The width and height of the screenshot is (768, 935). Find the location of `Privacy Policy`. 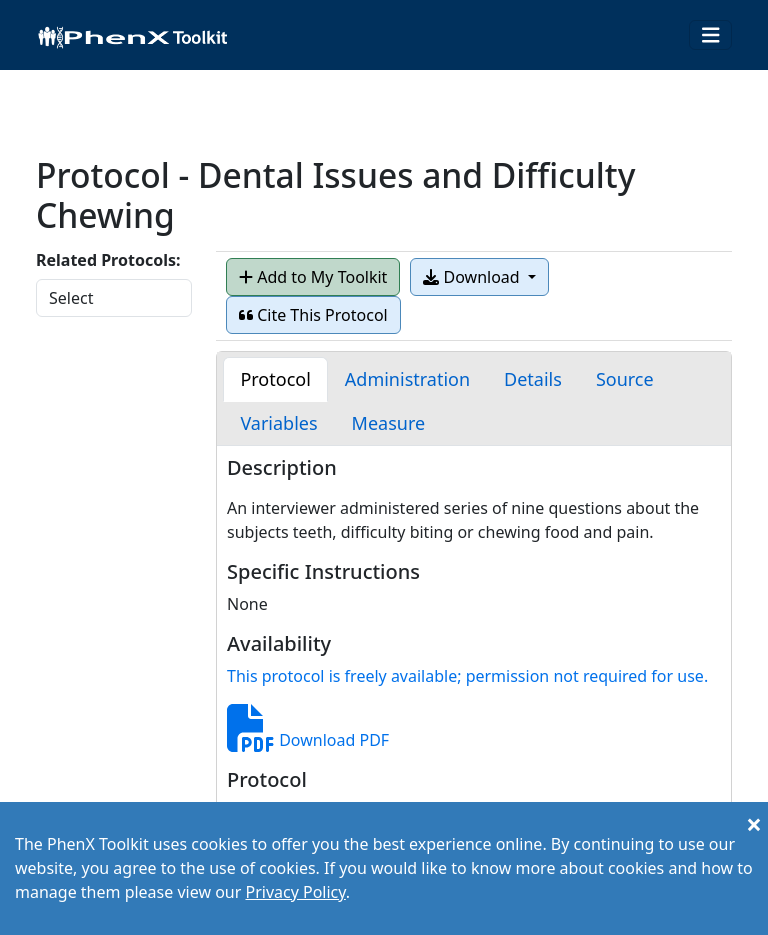

Privacy Policy is located at coordinates (295, 892).